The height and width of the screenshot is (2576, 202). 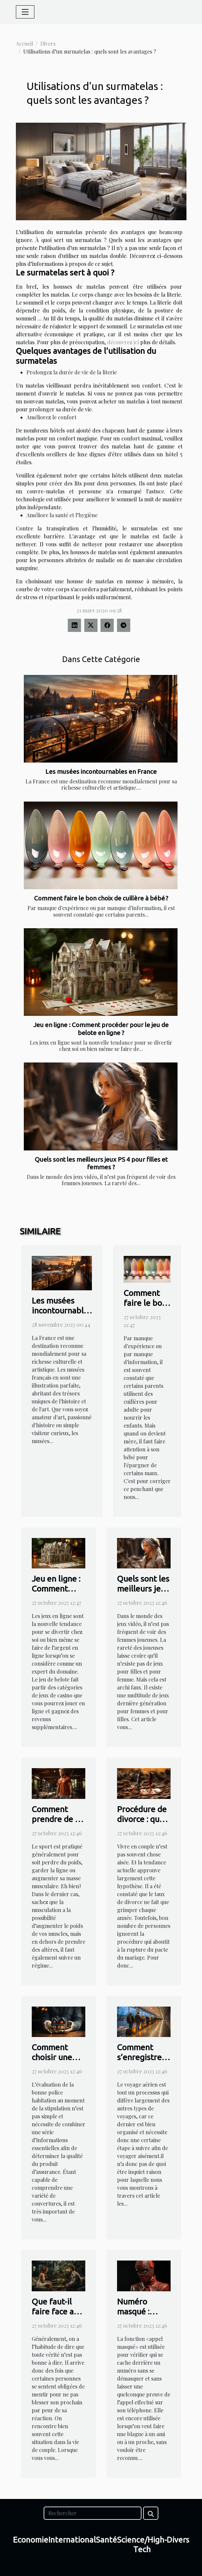 What do you see at coordinates (101, 1163) in the screenshot?
I see `Quels sont les meilleurs jeux PS 4 pour filles et femmes ?` at bounding box center [101, 1163].